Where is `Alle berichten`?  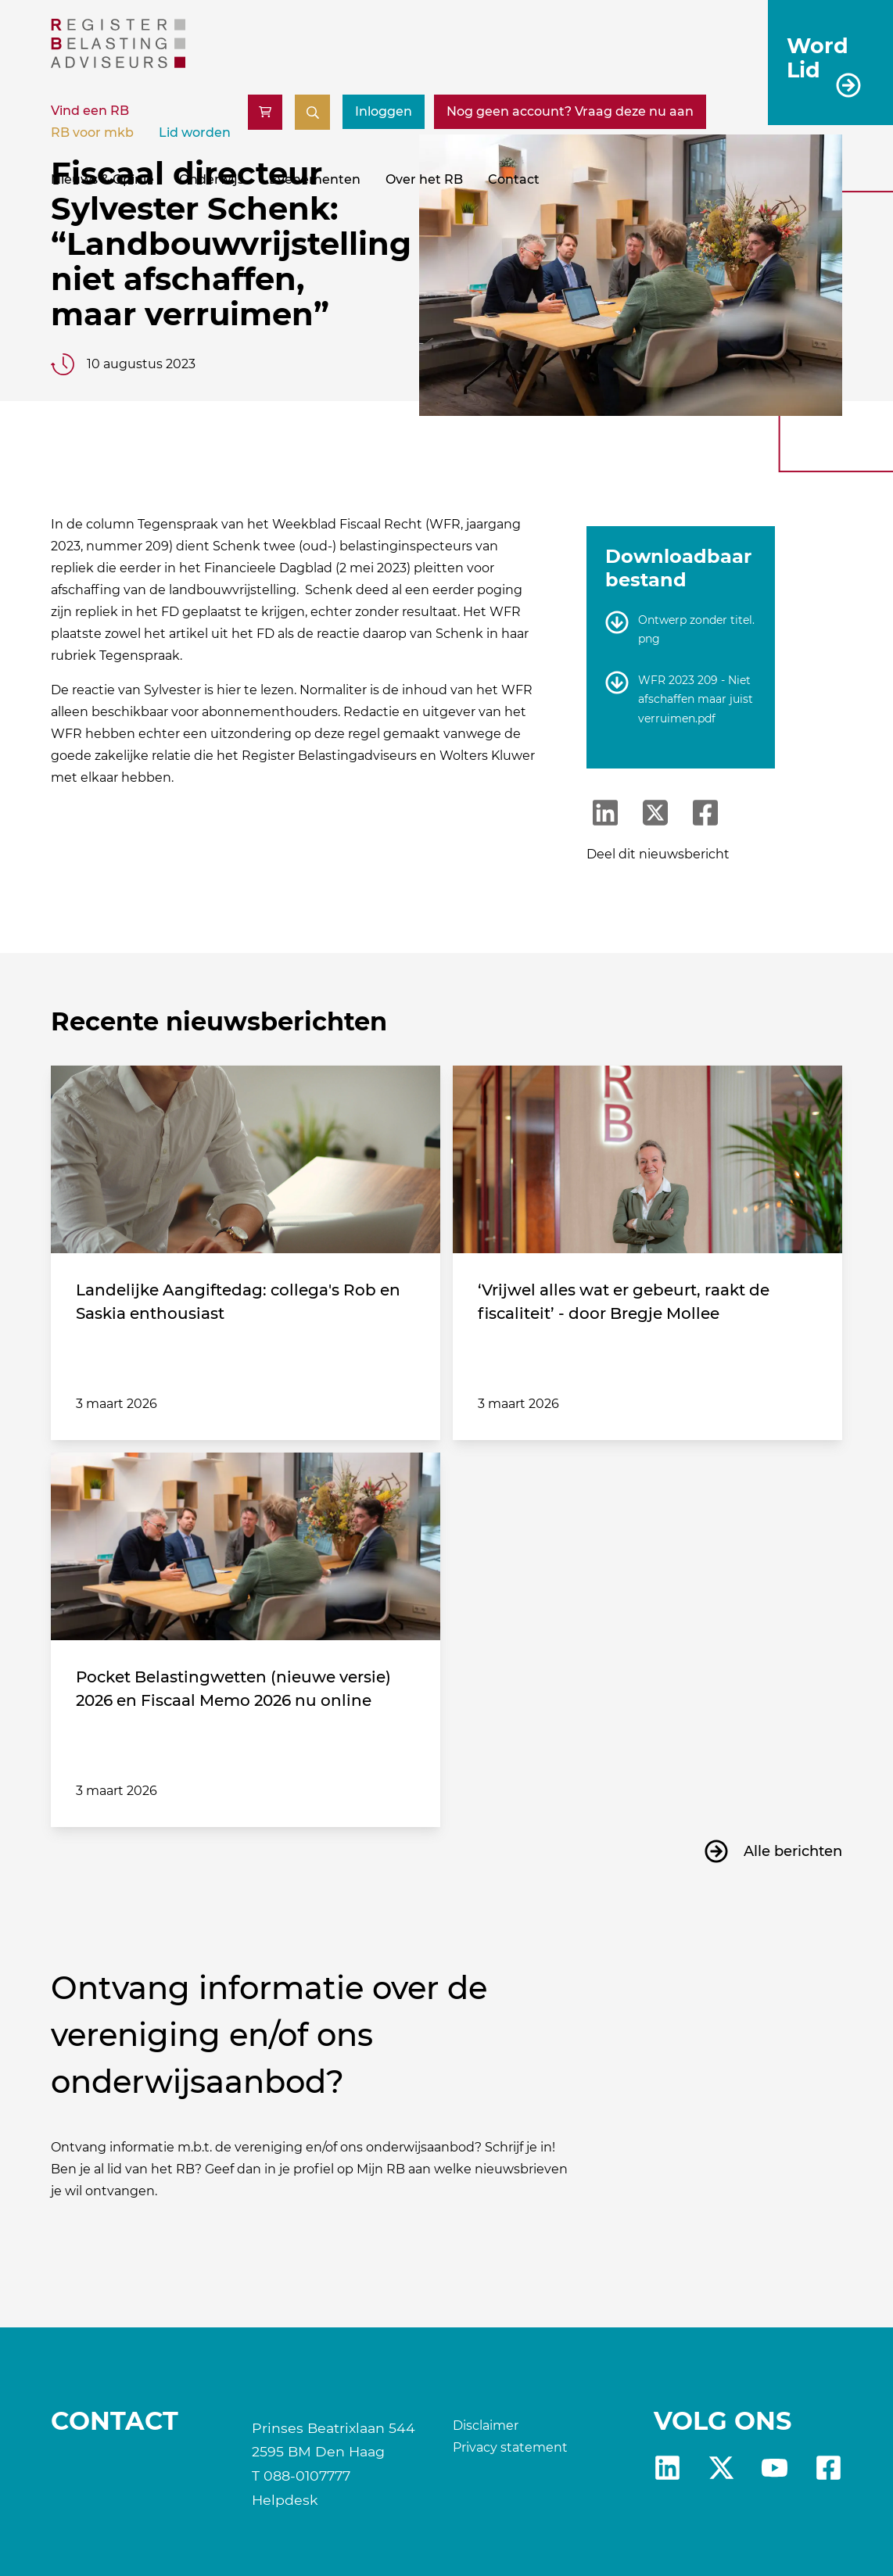
Alle berichten is located at coordinates (793, 1851).